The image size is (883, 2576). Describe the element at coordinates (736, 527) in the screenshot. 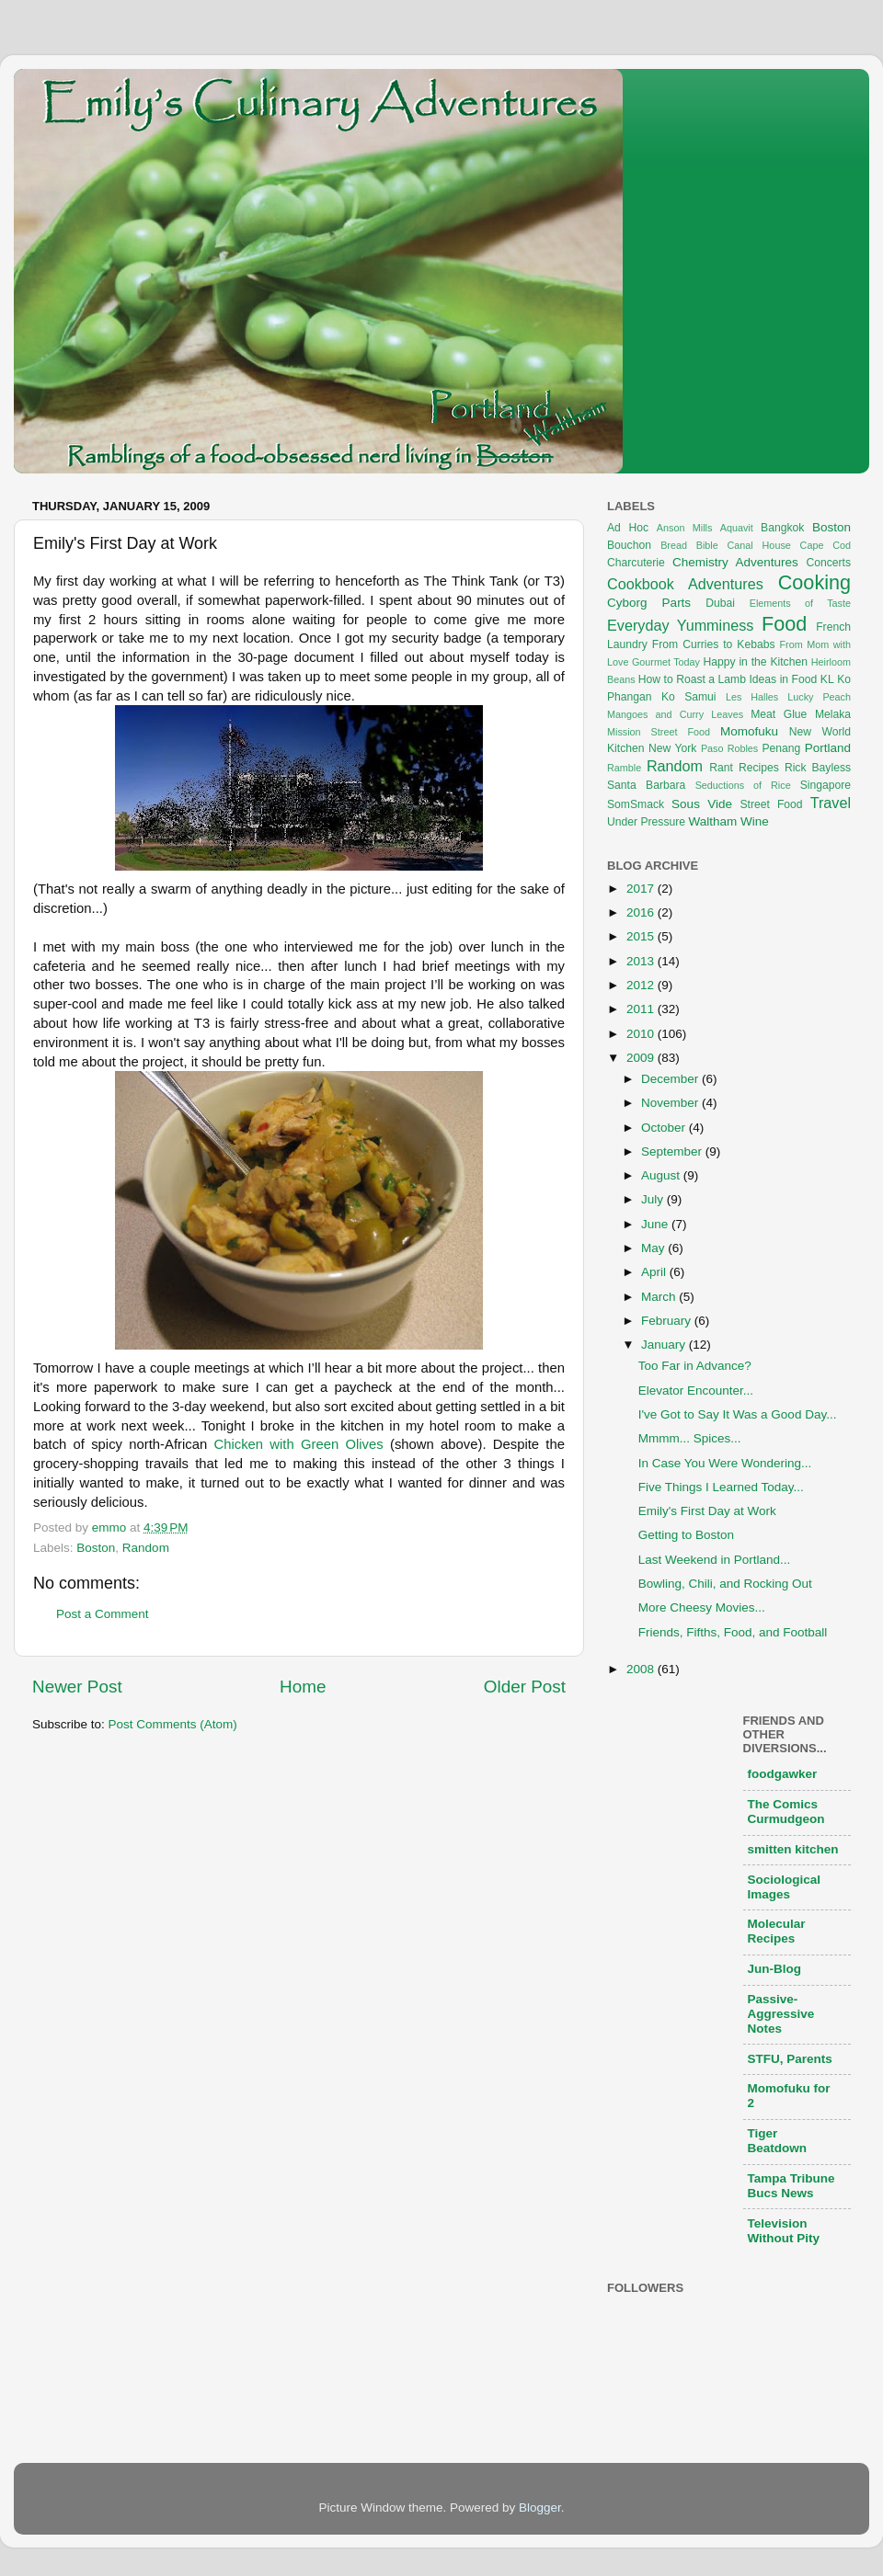

I see `Aquavit` at that location.